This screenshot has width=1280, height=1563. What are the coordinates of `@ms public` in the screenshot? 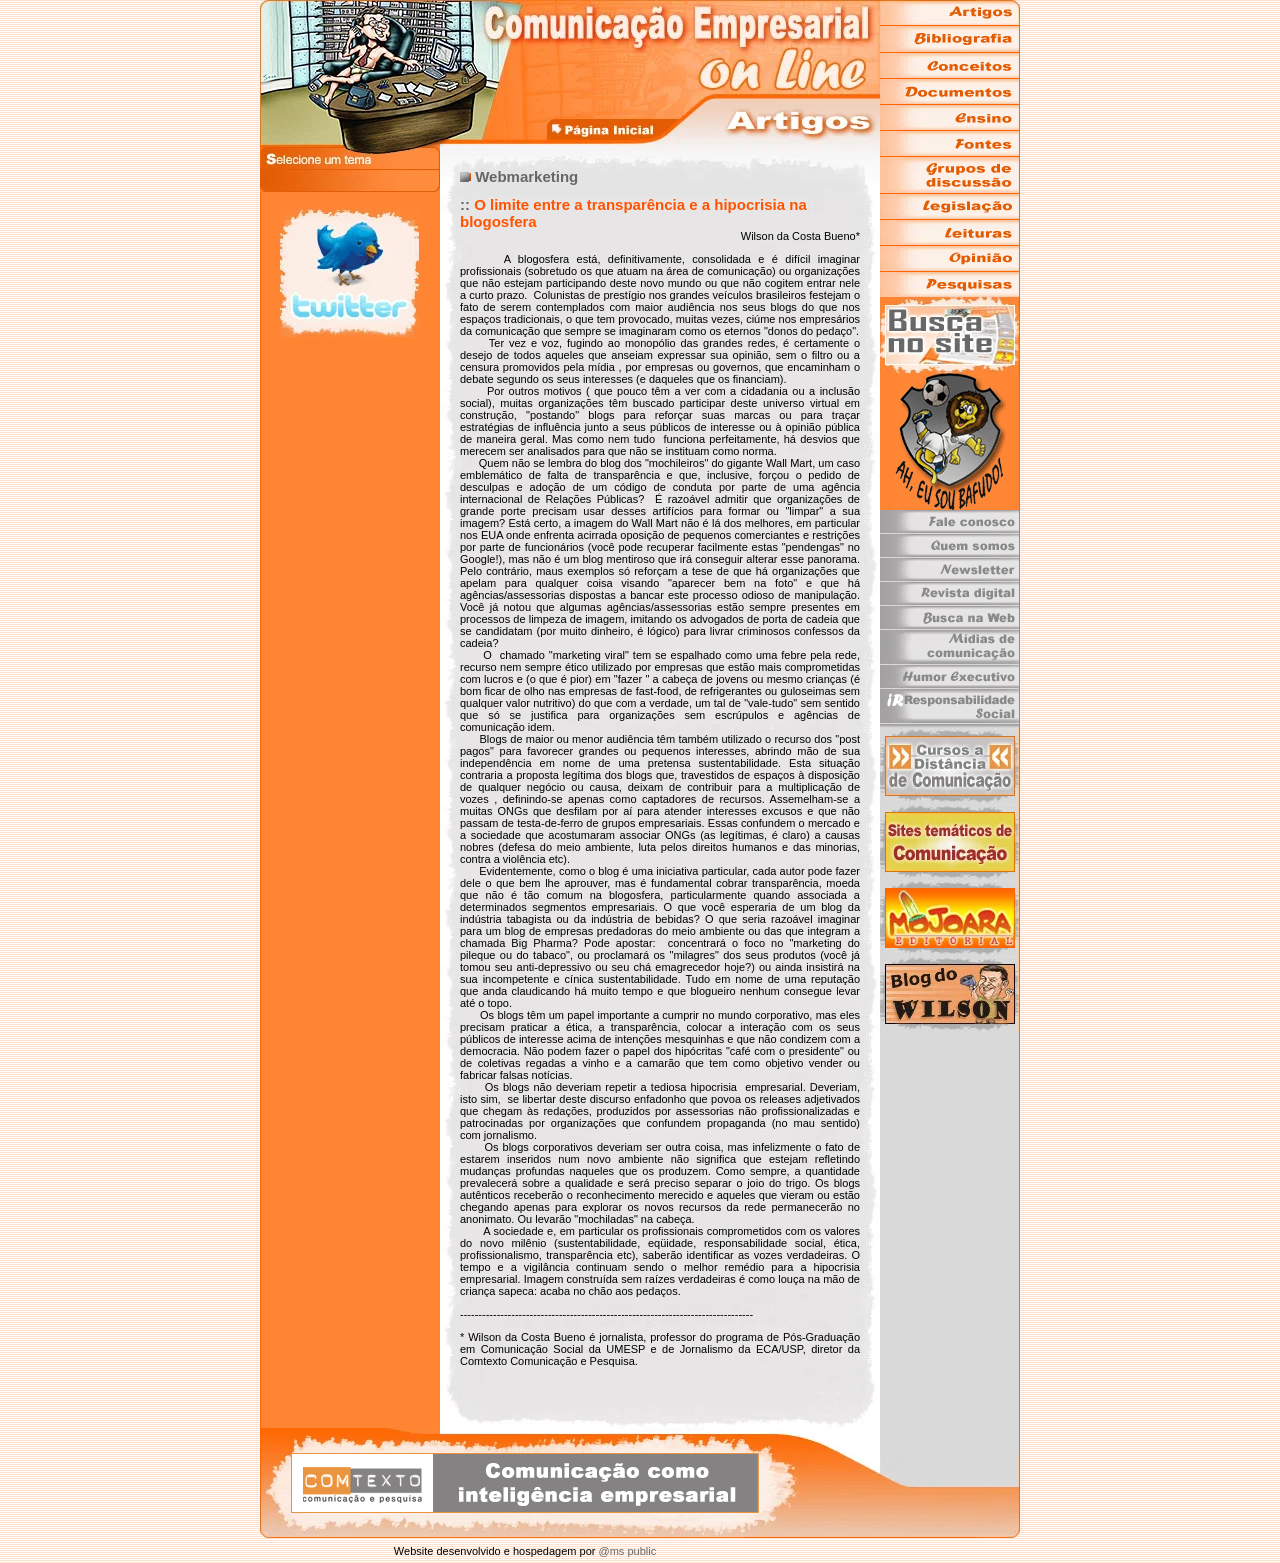 It's located at (625, 1551).